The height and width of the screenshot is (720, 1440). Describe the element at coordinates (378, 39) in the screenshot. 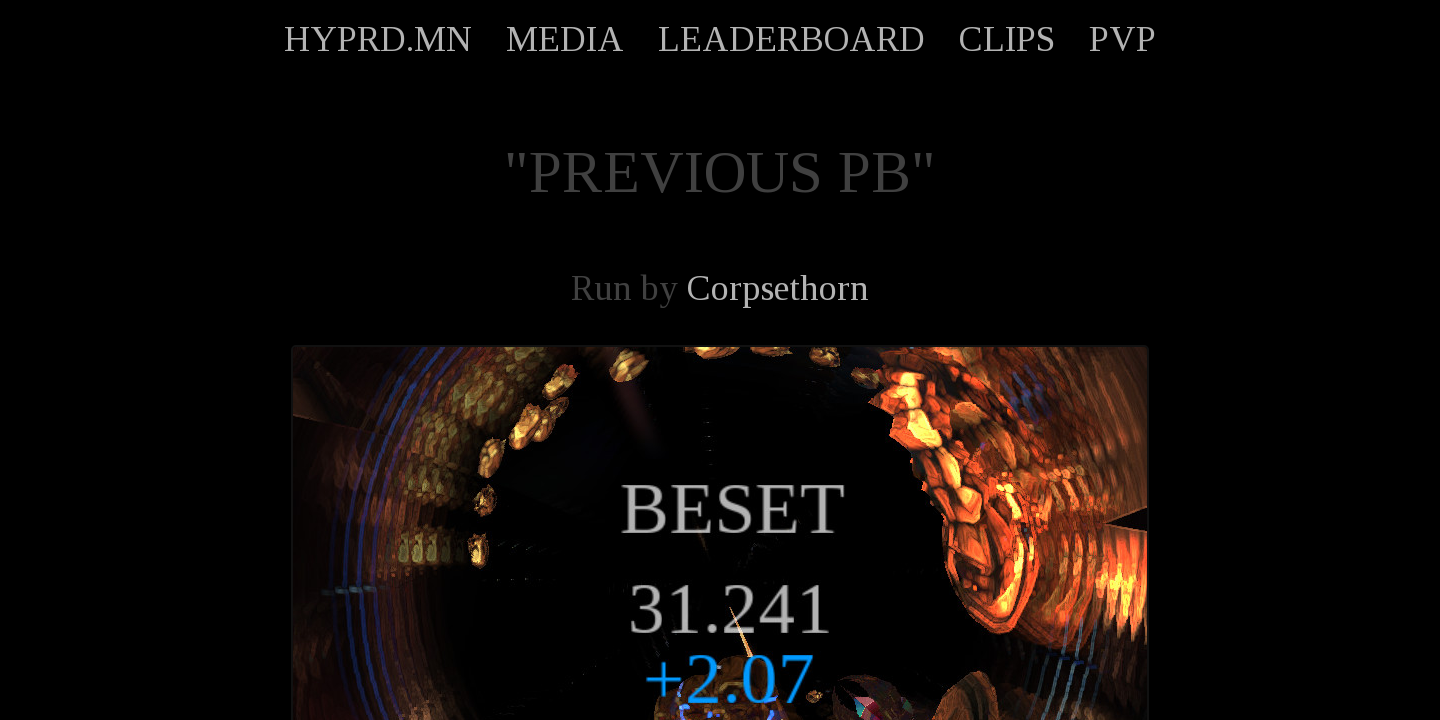

I see `HYPRD.MN` at that location.